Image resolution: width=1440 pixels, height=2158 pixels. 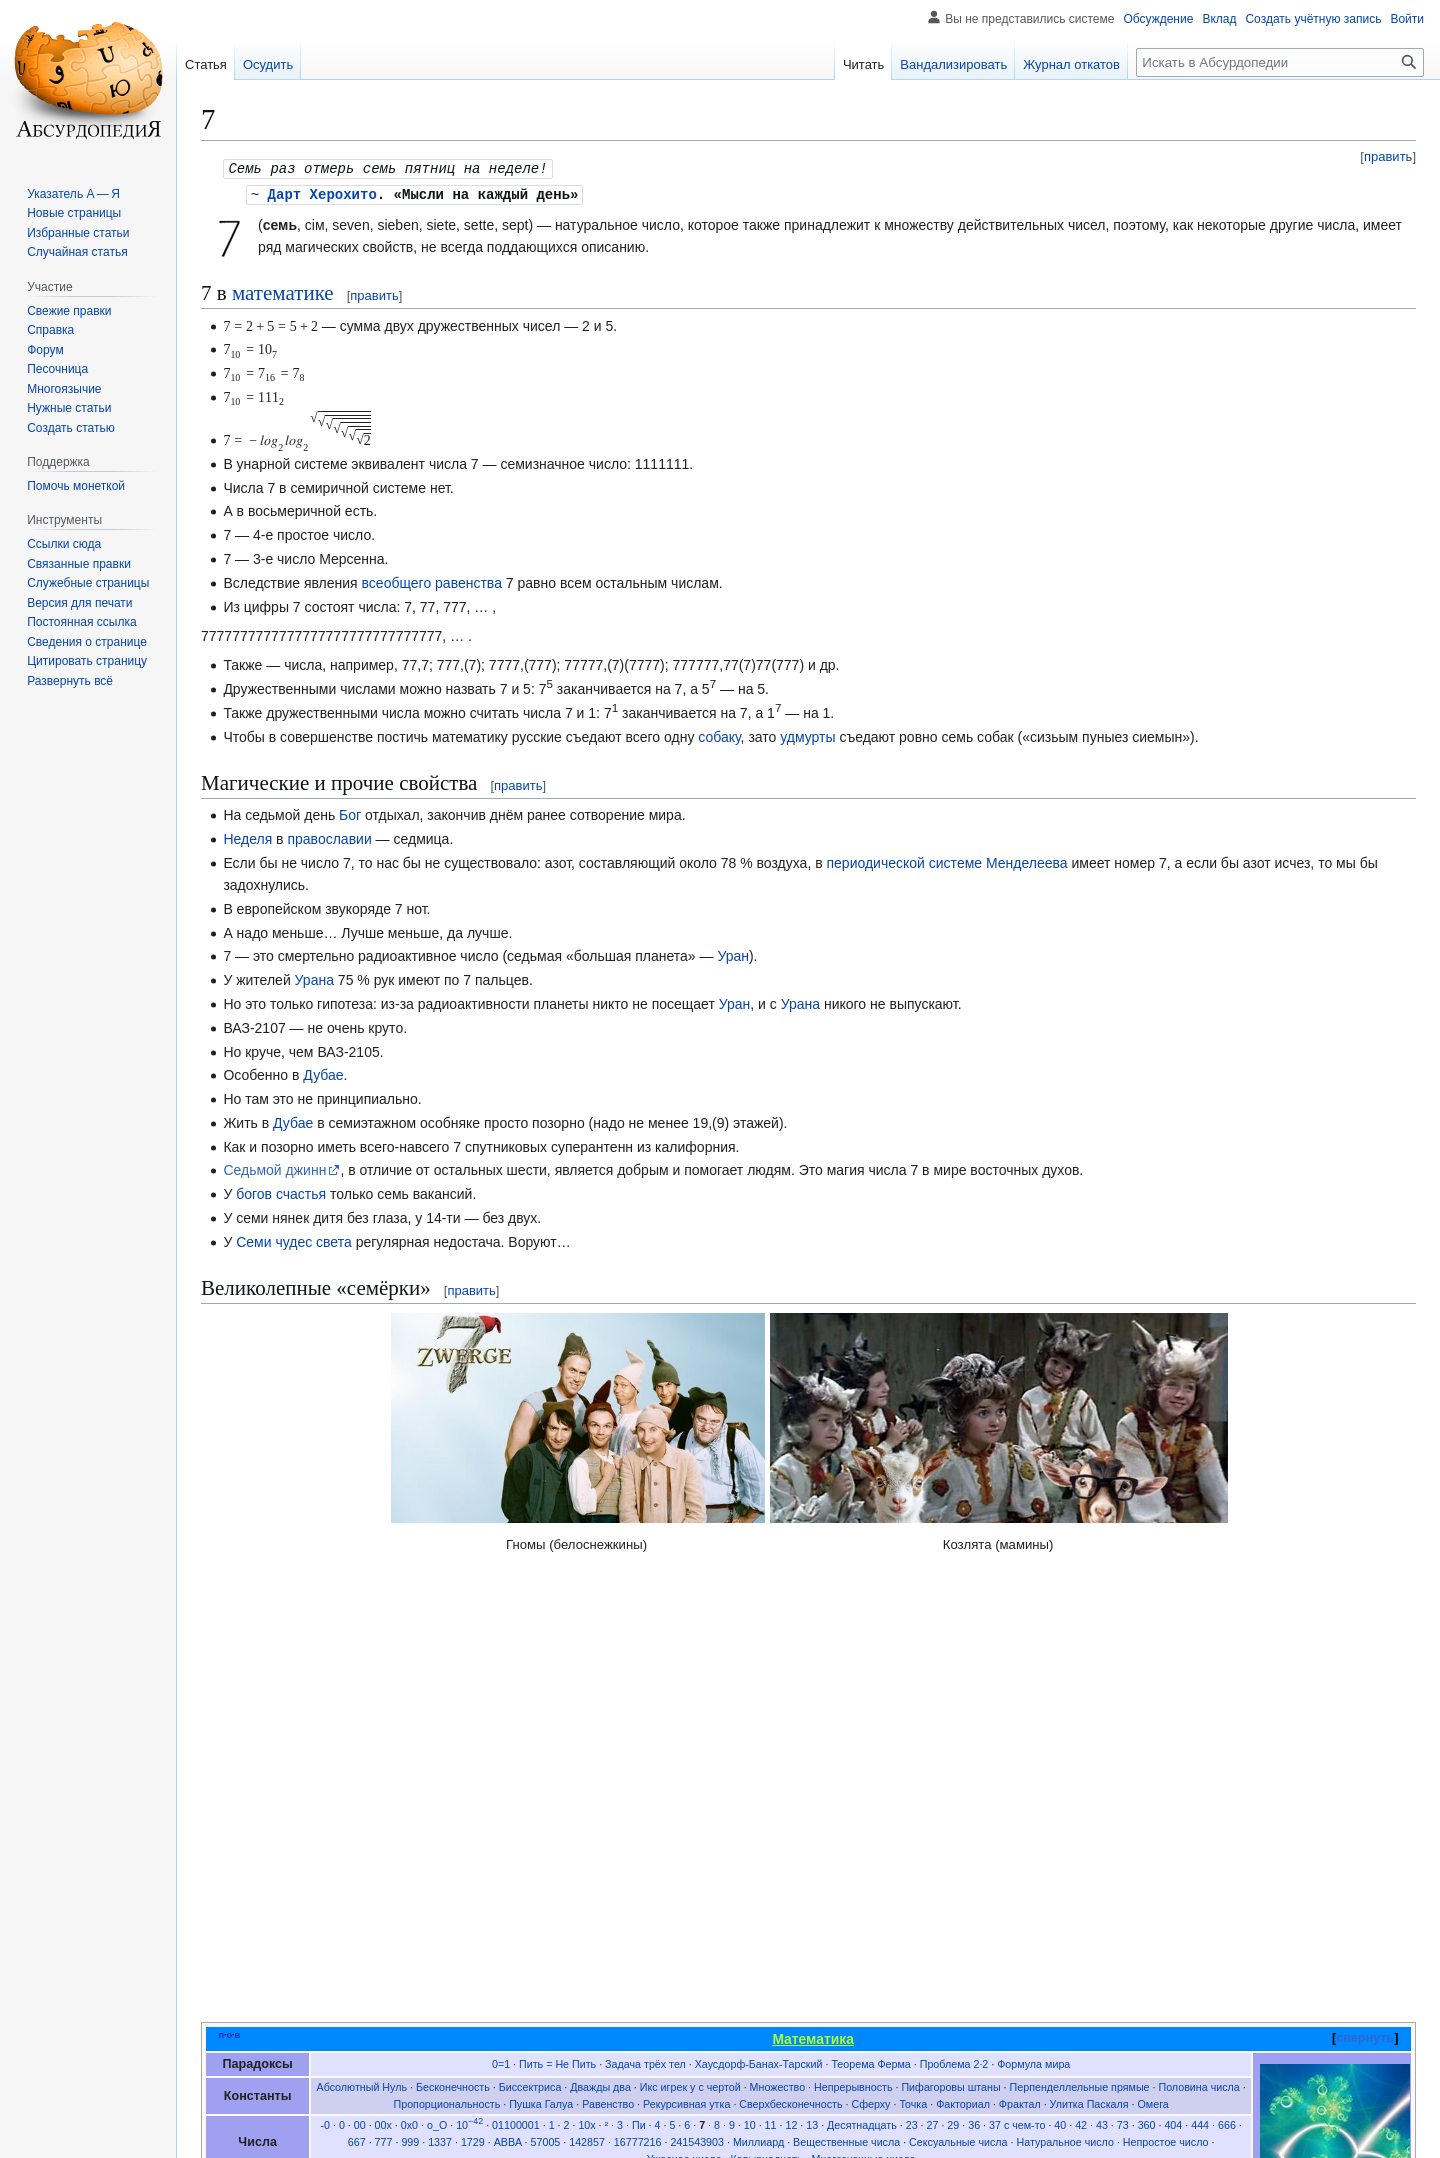 I want to click on 27, so click(x=933, y=1769).